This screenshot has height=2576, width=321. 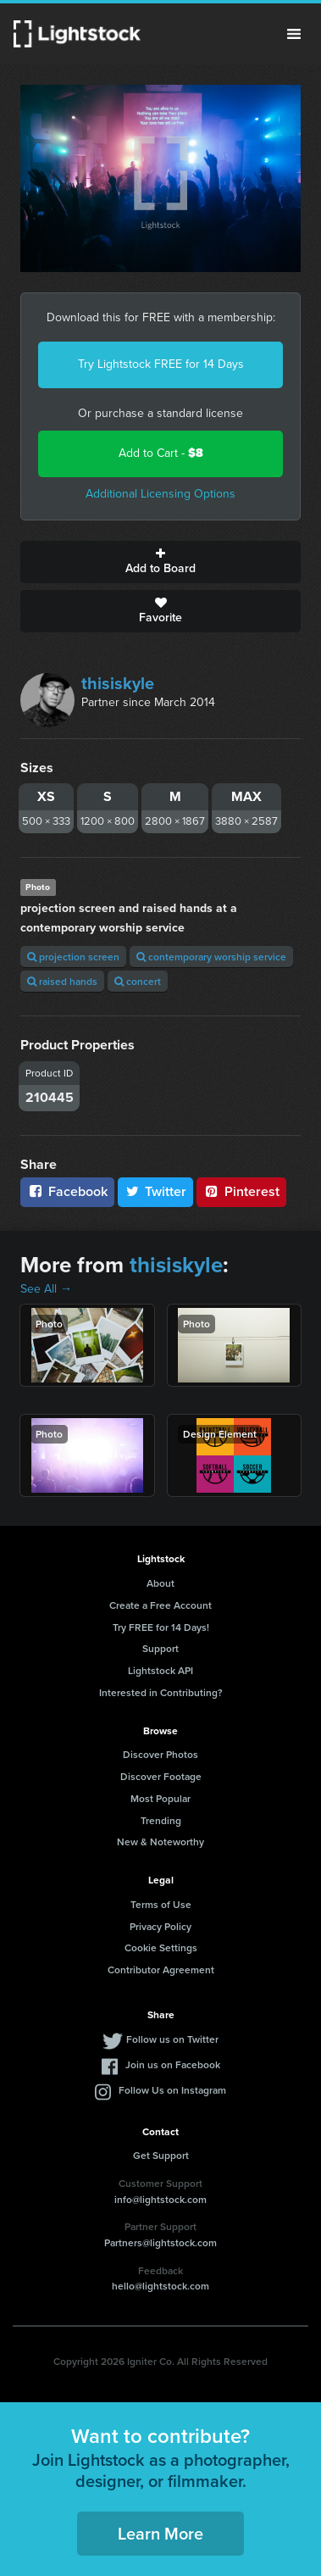 I want to click on Follow Us on Instagram, so click(x=172, y=2090).